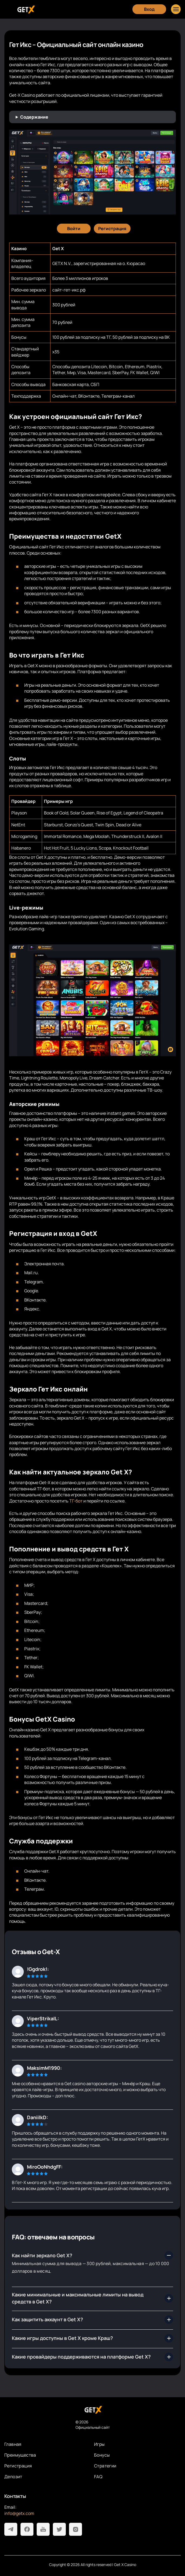 The height and width of the screenshot is (2576, 185). What do you see at coordinates (92, 2298) in the screenshot?
I see `[Как быстро пройти регистрацию в Get X casino?]` at bounding box center [92, 2298].